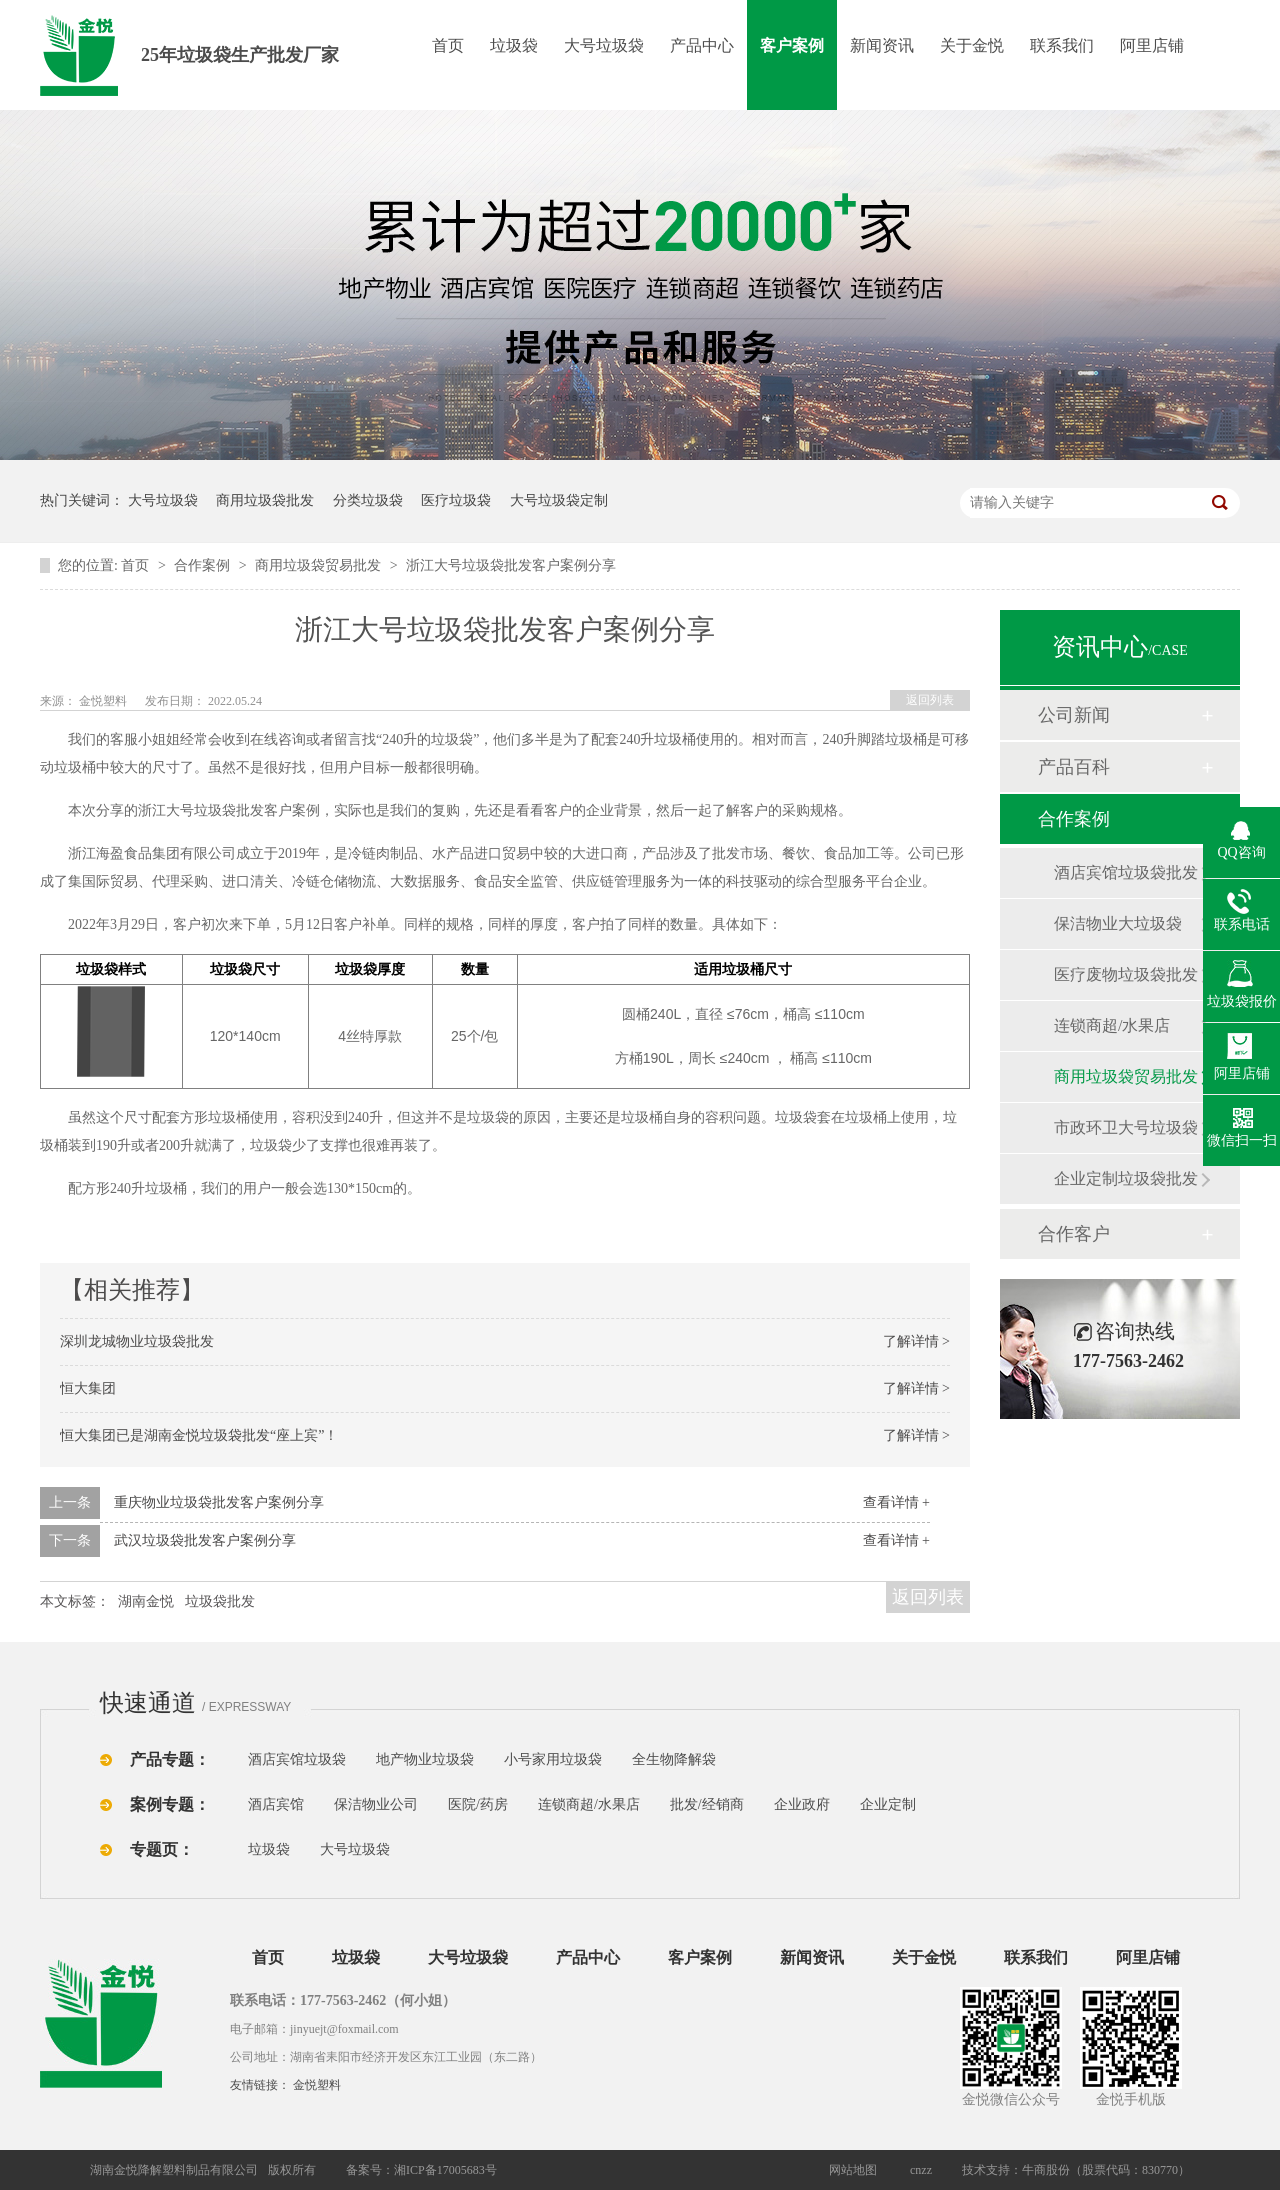 The width and height of the screenshot is (1280, 2190). Describe the element at coordinates (514, 45) in the screenshot. I see `垃圾袋` at that location.